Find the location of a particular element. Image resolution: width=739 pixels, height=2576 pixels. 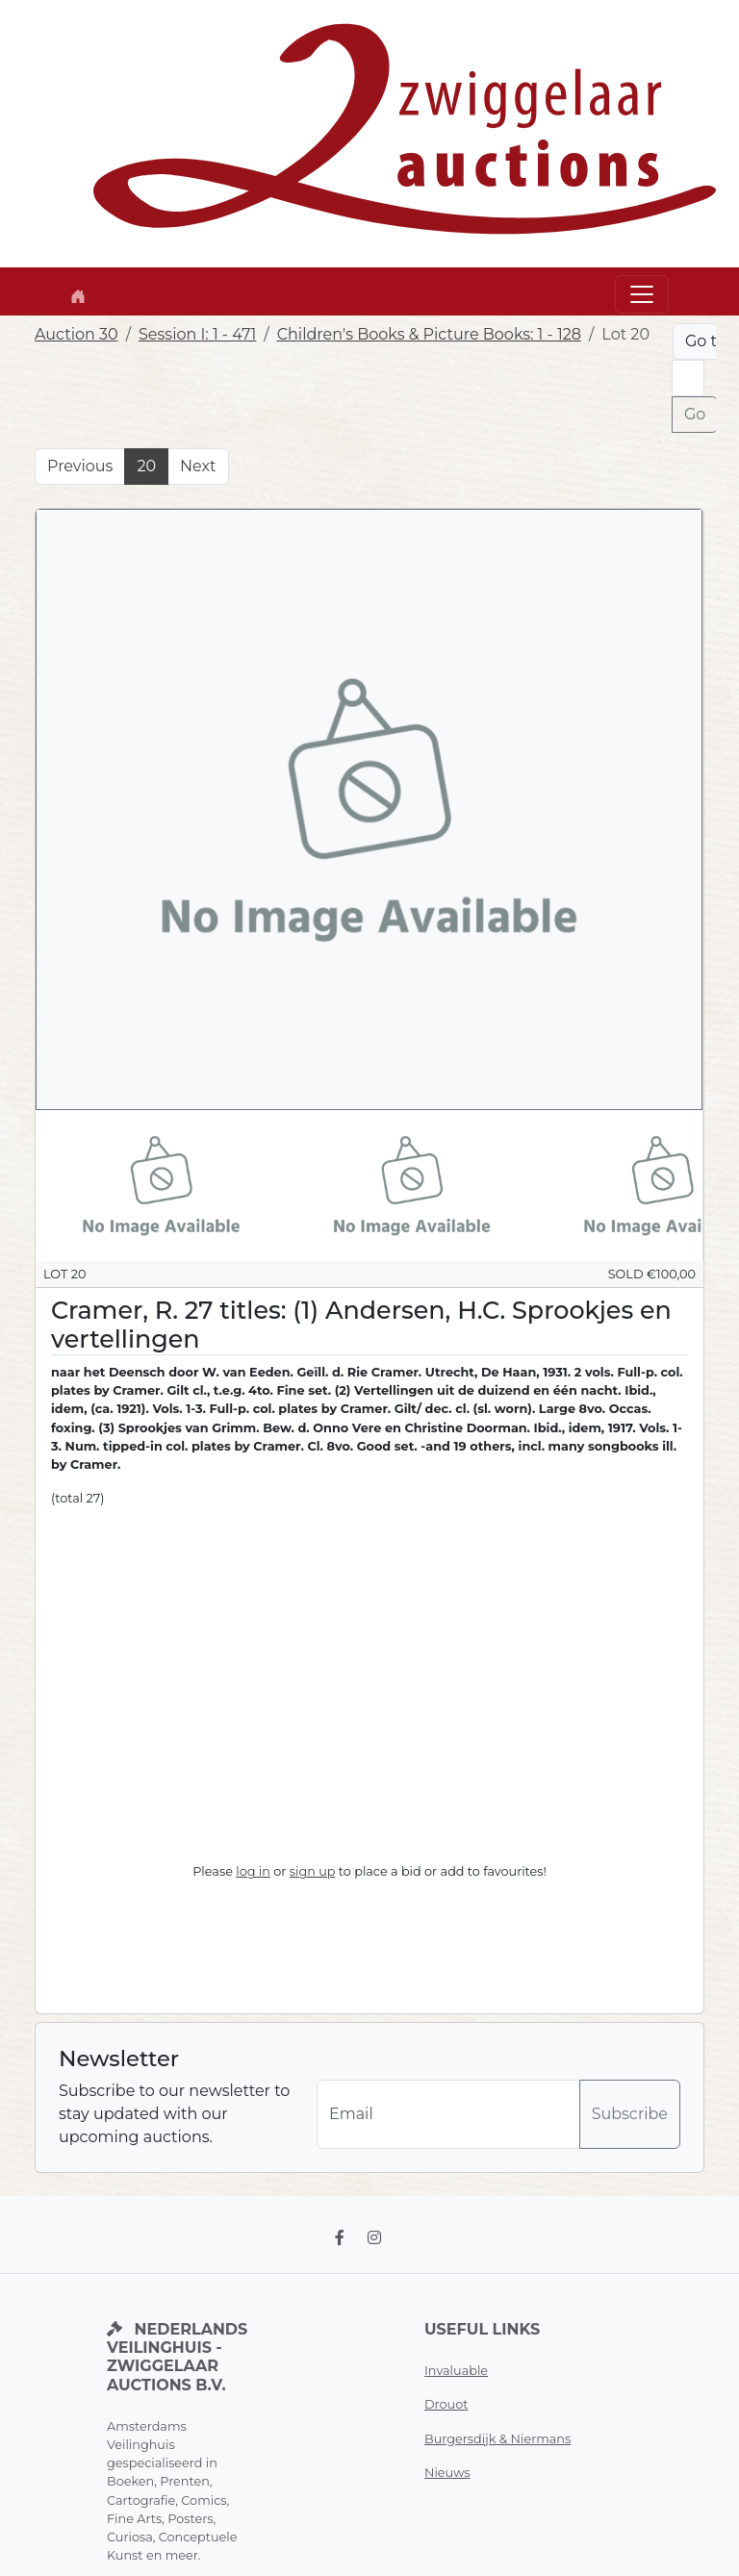

log in is located at coordinates (253, 1871).